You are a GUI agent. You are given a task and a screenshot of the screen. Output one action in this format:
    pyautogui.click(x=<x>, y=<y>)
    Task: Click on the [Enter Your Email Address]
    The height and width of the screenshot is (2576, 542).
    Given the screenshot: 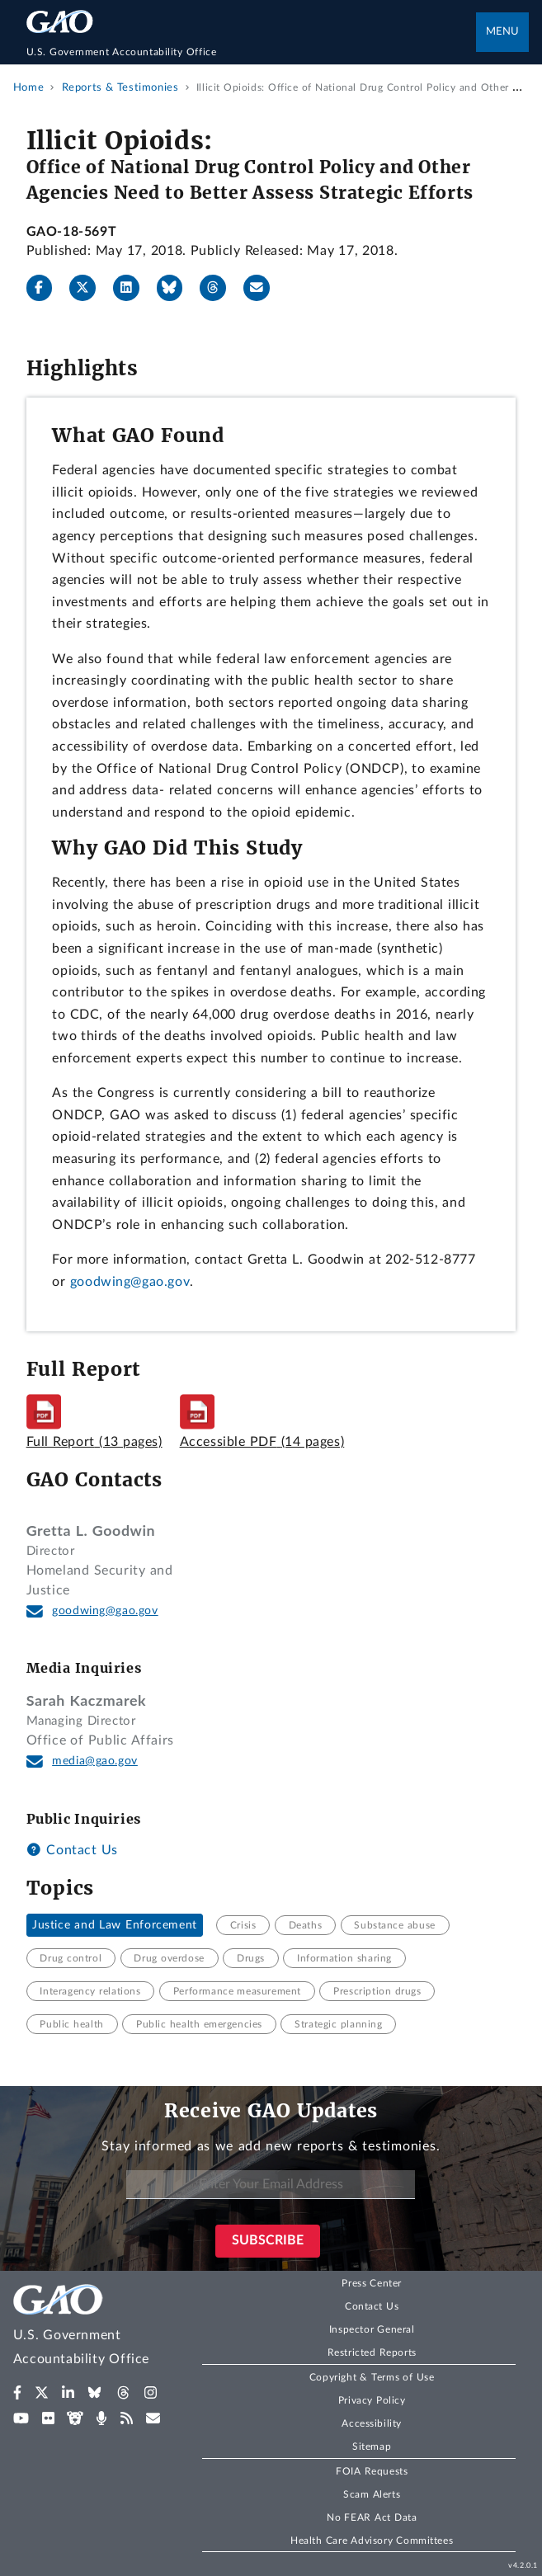 What is the action you would take?
    pyautogui.click(x=270, y=2184)
    